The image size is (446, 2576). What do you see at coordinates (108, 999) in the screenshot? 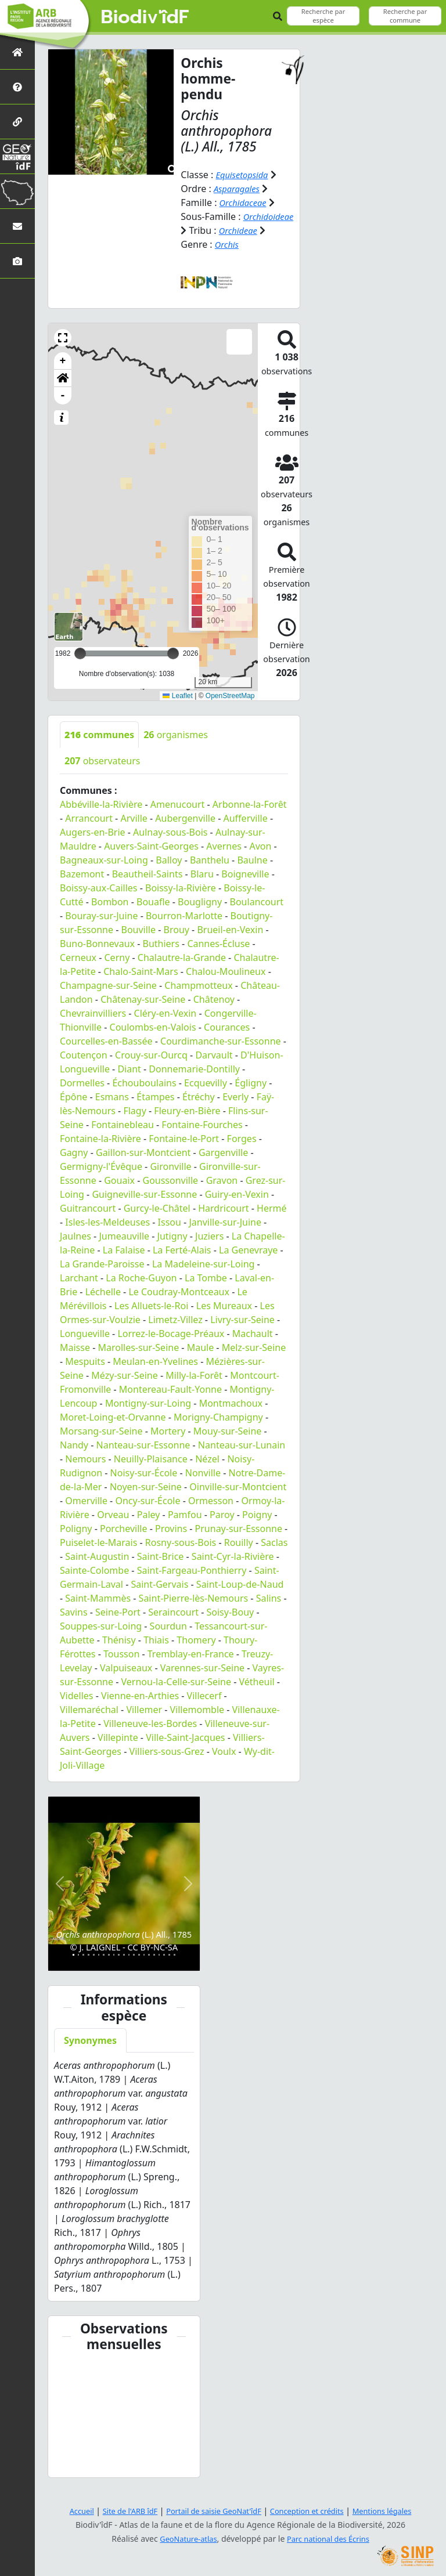
I see `Champagne-sur-Seine` at bounding box center [108, 999].